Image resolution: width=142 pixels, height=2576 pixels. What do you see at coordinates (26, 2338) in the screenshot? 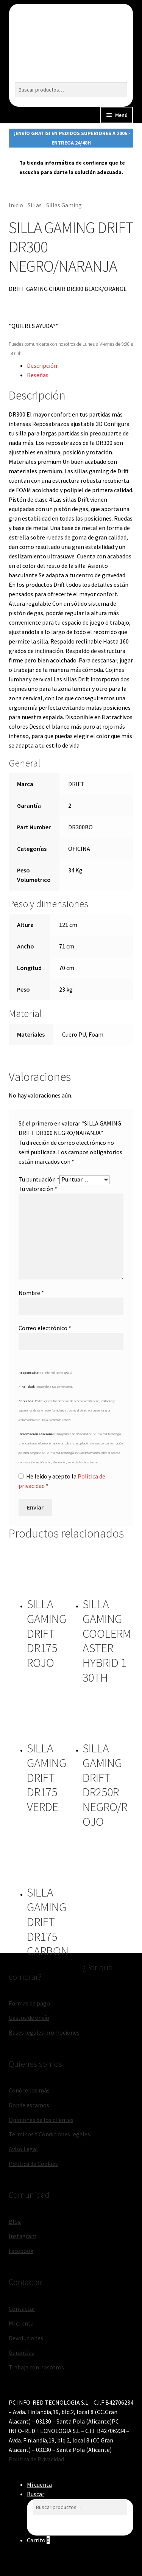
I see `Devoluciones` at bounding box center [26, 2338].